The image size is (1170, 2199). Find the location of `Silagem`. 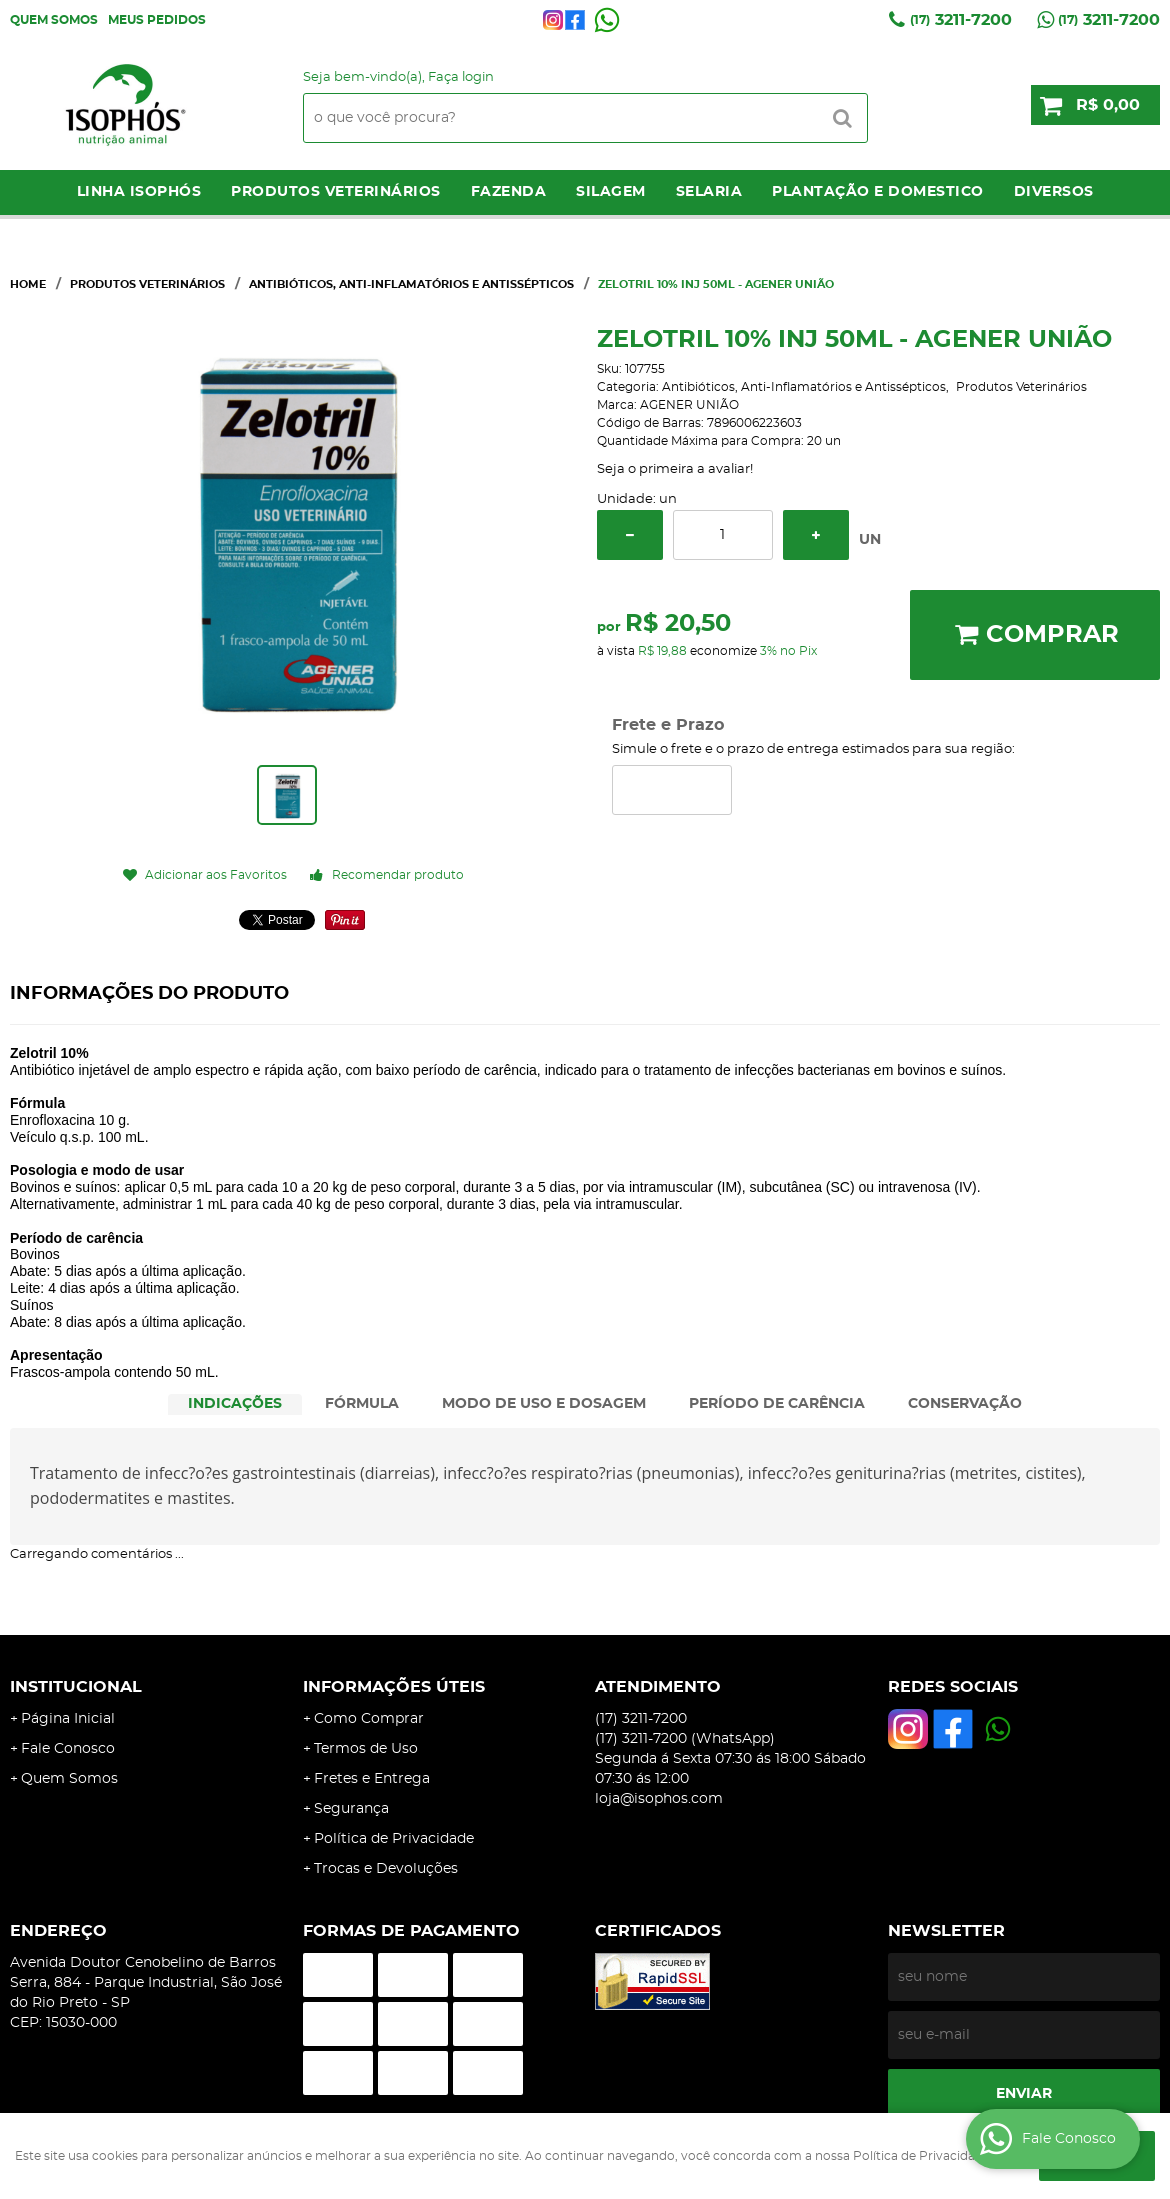

Silagem is located at coordinates (611, 192).